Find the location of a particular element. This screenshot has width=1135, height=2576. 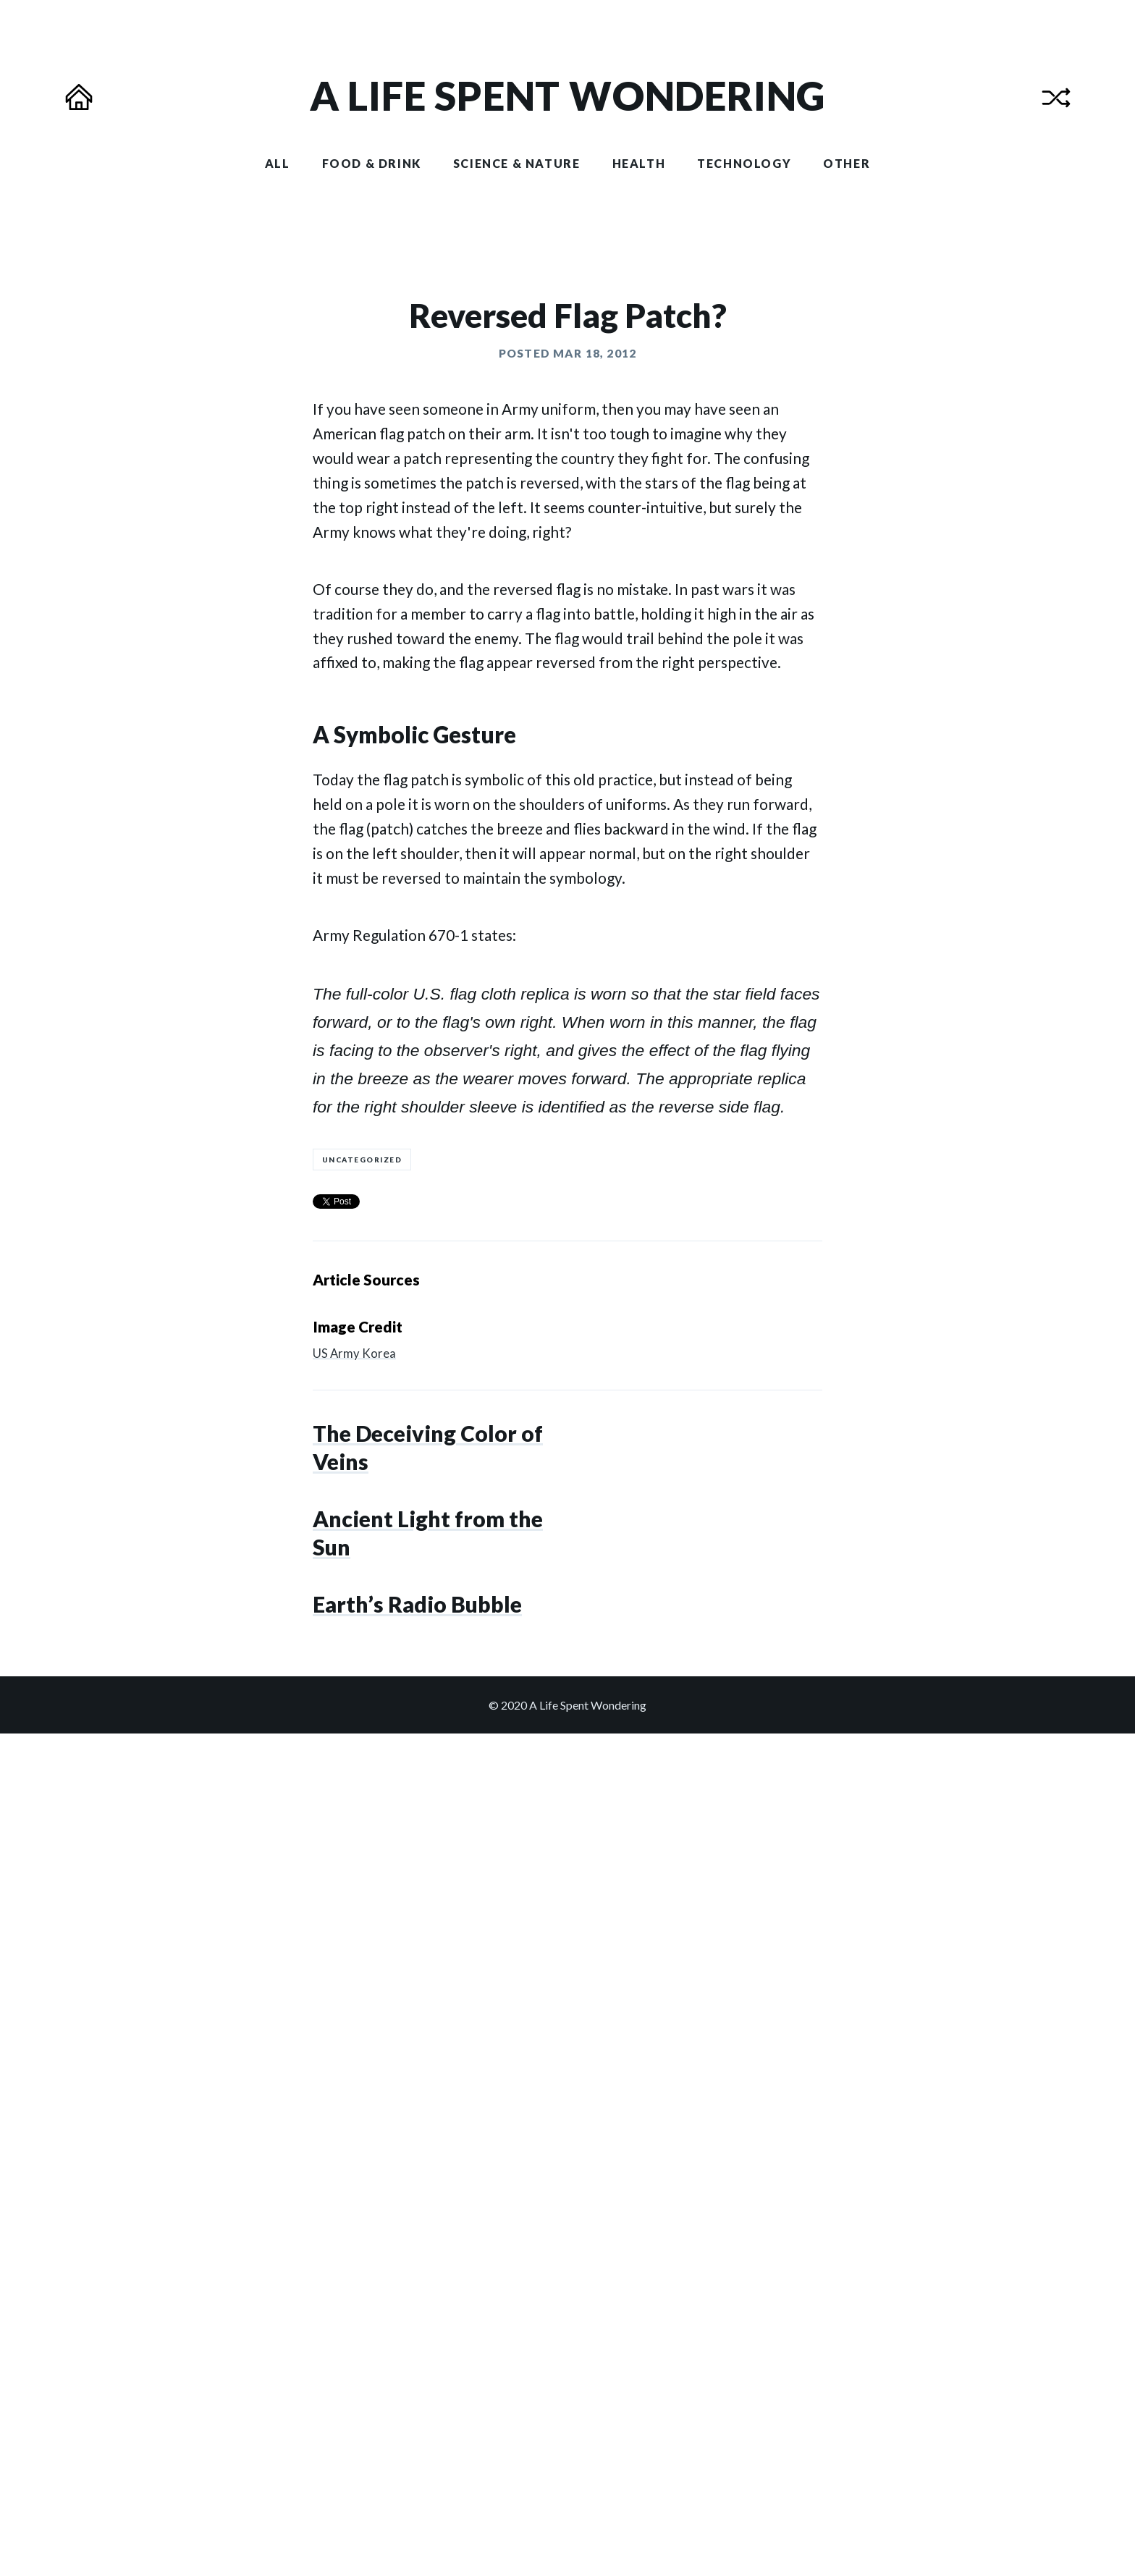

Food & Drink is located at coordinates (371, 163).